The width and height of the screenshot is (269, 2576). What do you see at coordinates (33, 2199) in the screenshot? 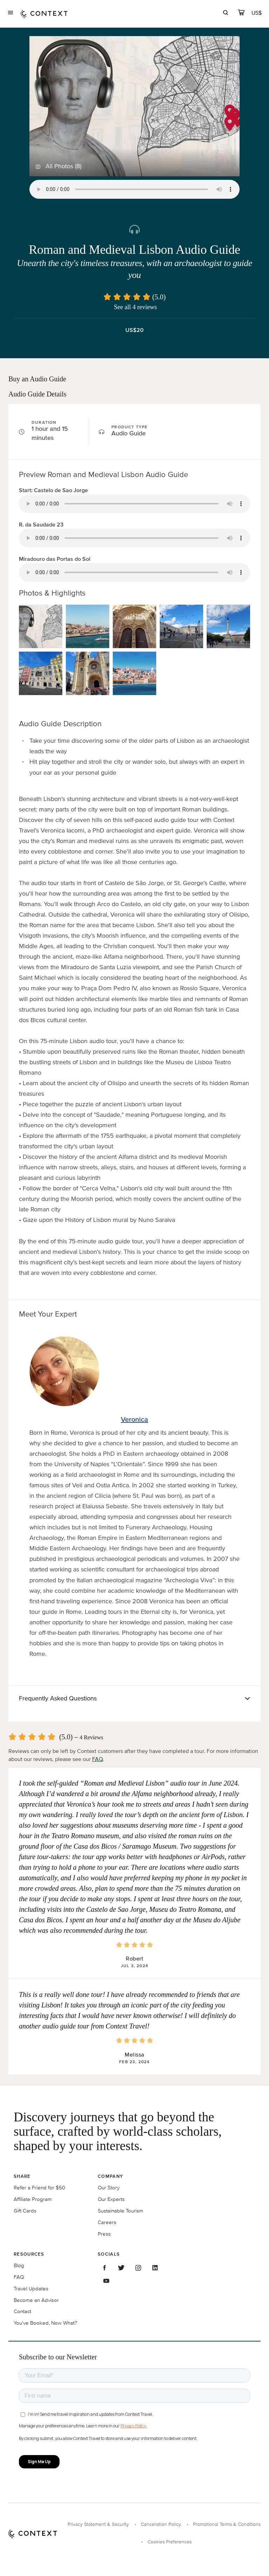
I see `Affiliate Program` at bounding box center [33, 2199].